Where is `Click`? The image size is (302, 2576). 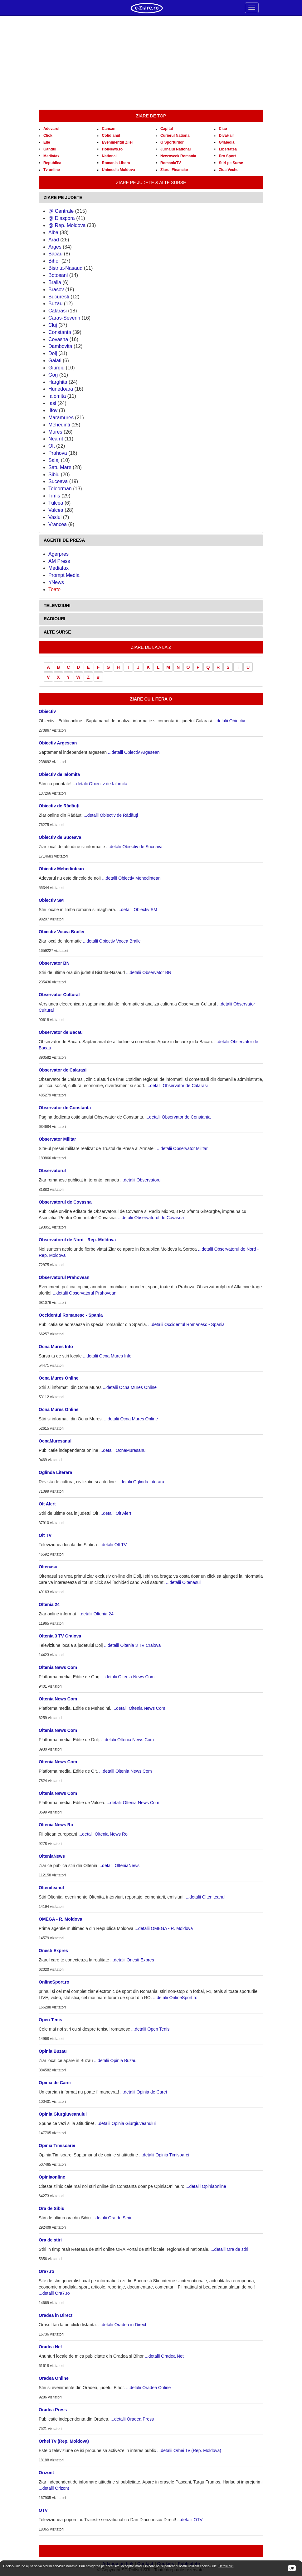 Click is located at coordinates (47, 135).